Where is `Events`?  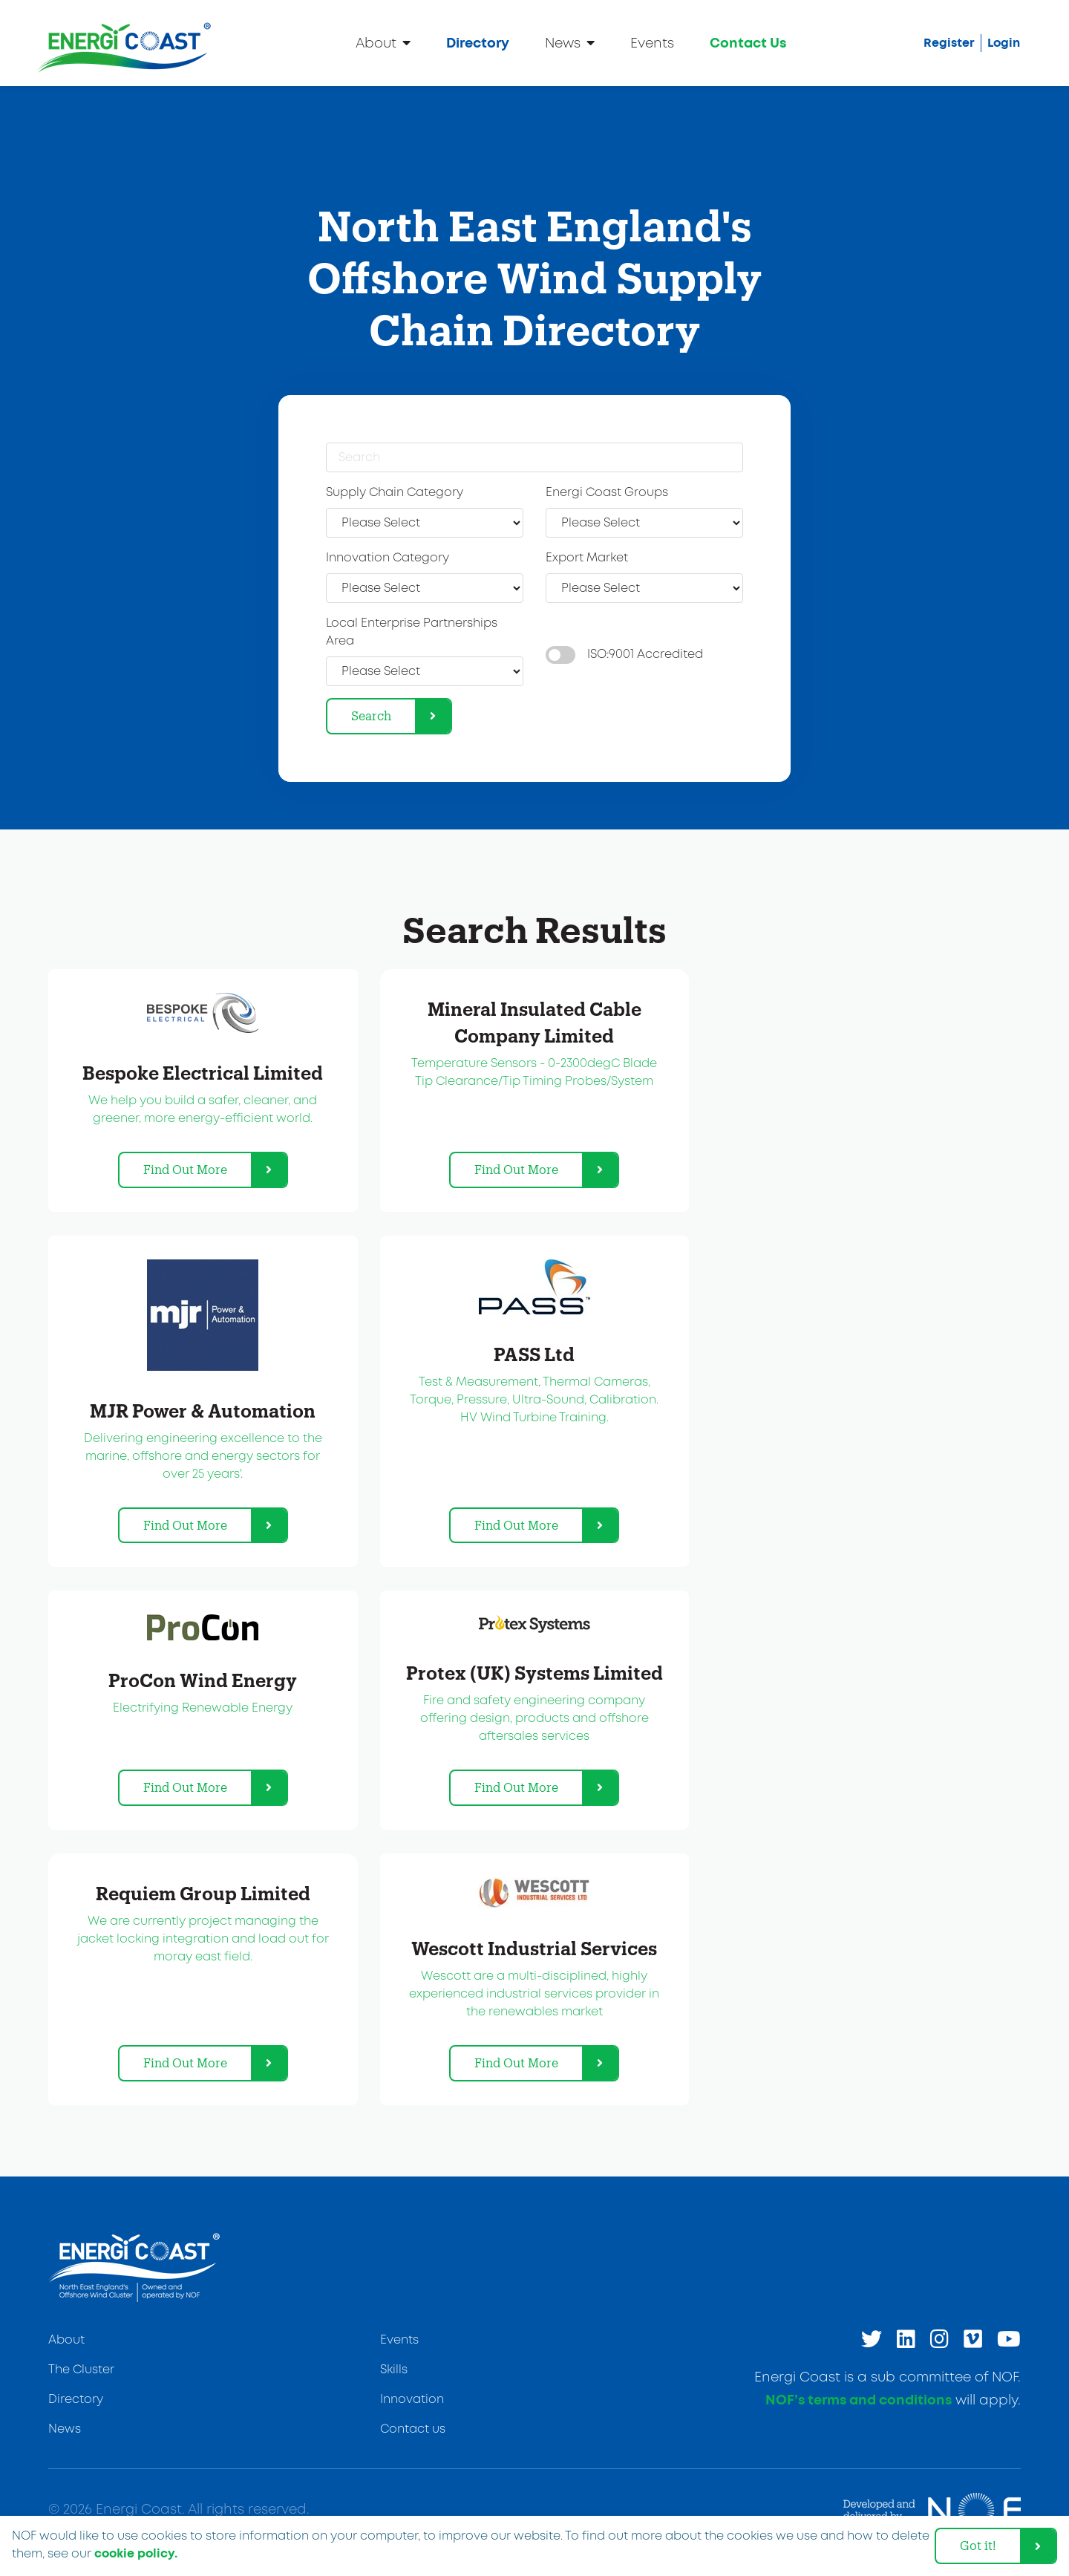 Events is located at coordinates (652, 44).